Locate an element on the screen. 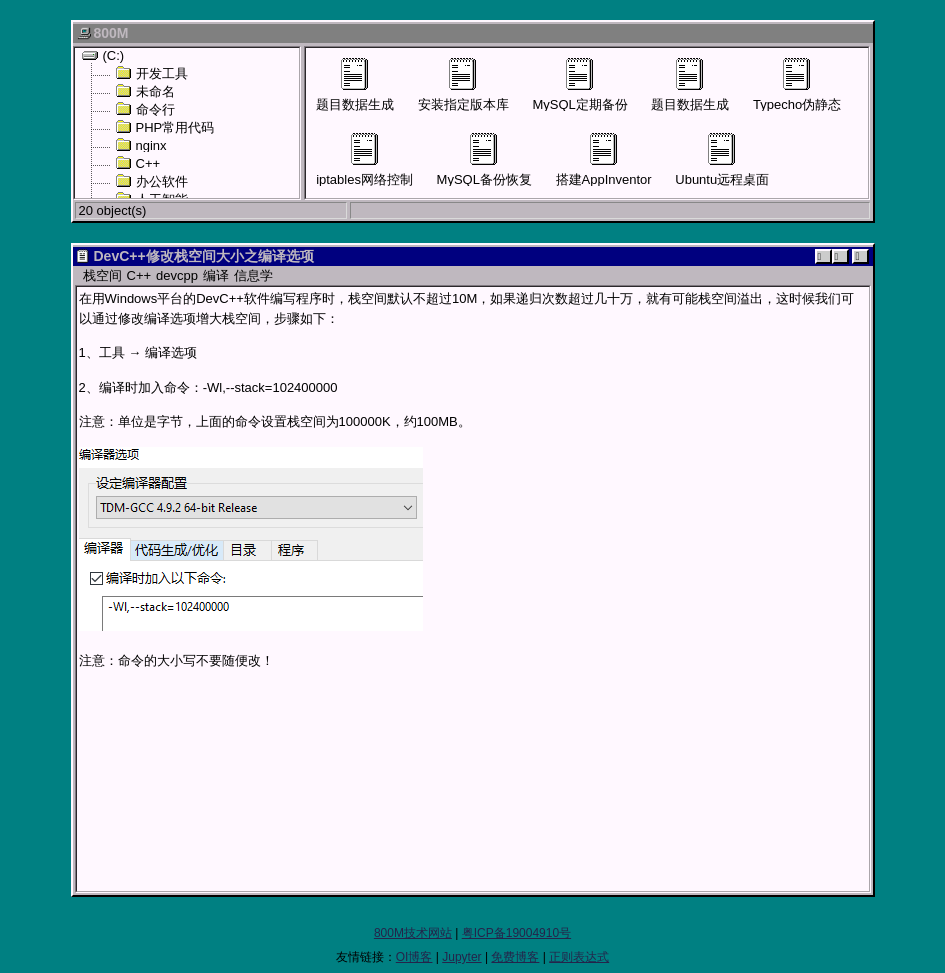  800M技术网站 is located at coordinates (413, 933).